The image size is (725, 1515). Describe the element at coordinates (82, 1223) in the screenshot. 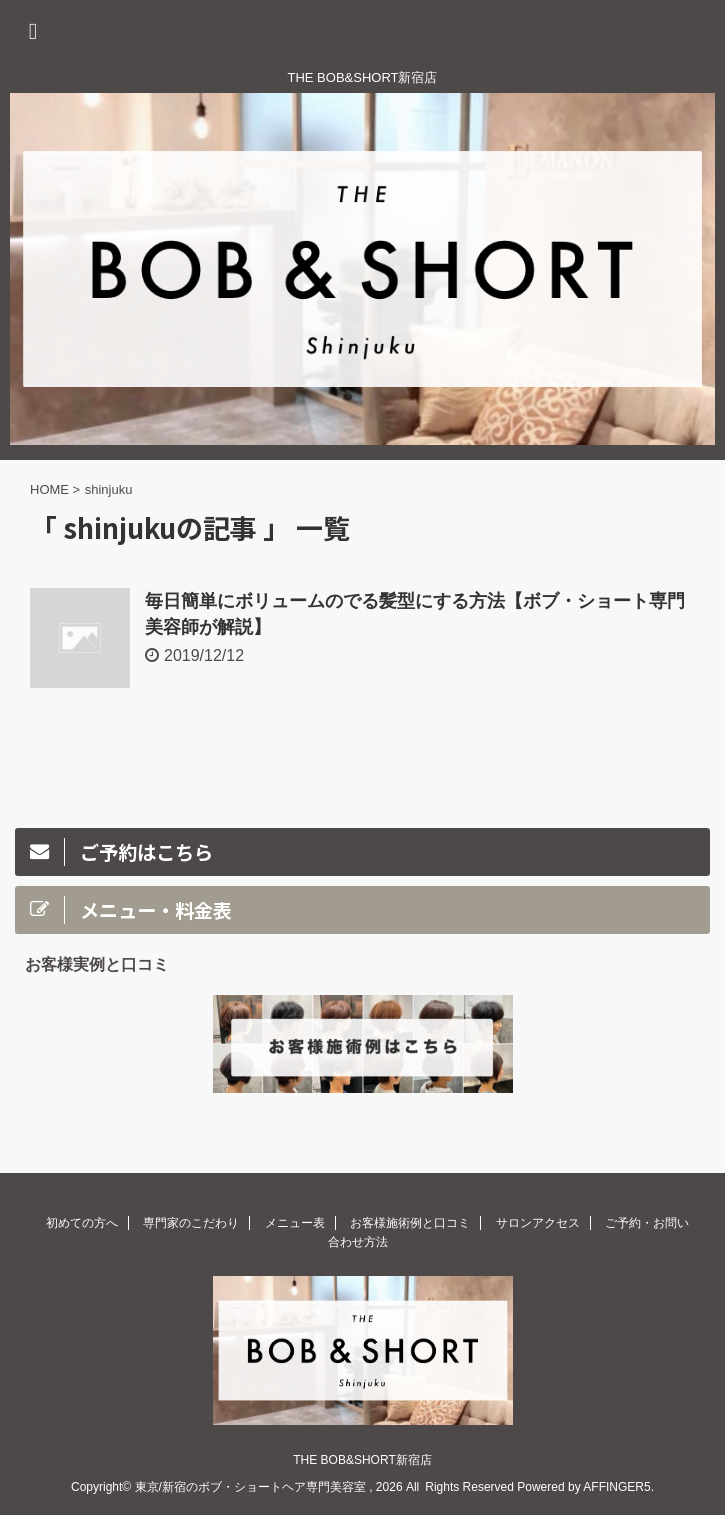

I see `初めての方へ` at that location.